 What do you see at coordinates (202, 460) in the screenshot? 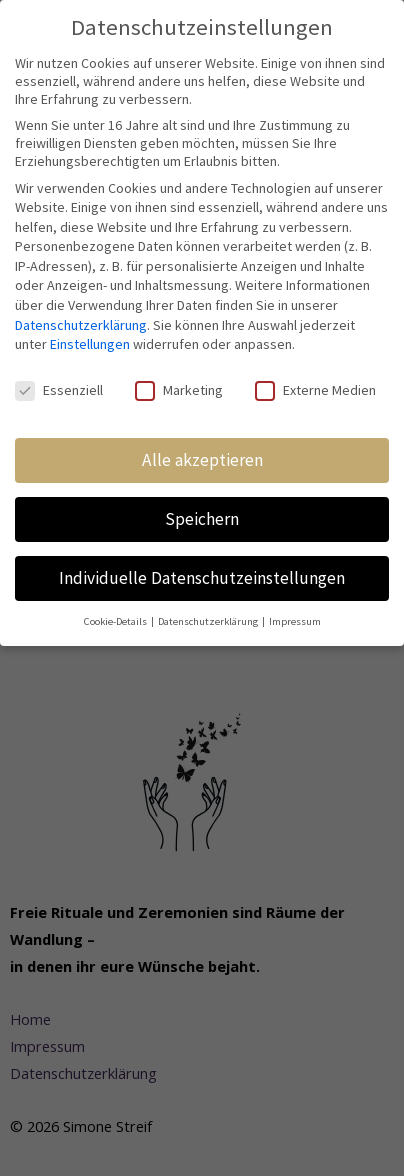
I see `Alle akzeptieren [button]` at bounding box center [202, 460].